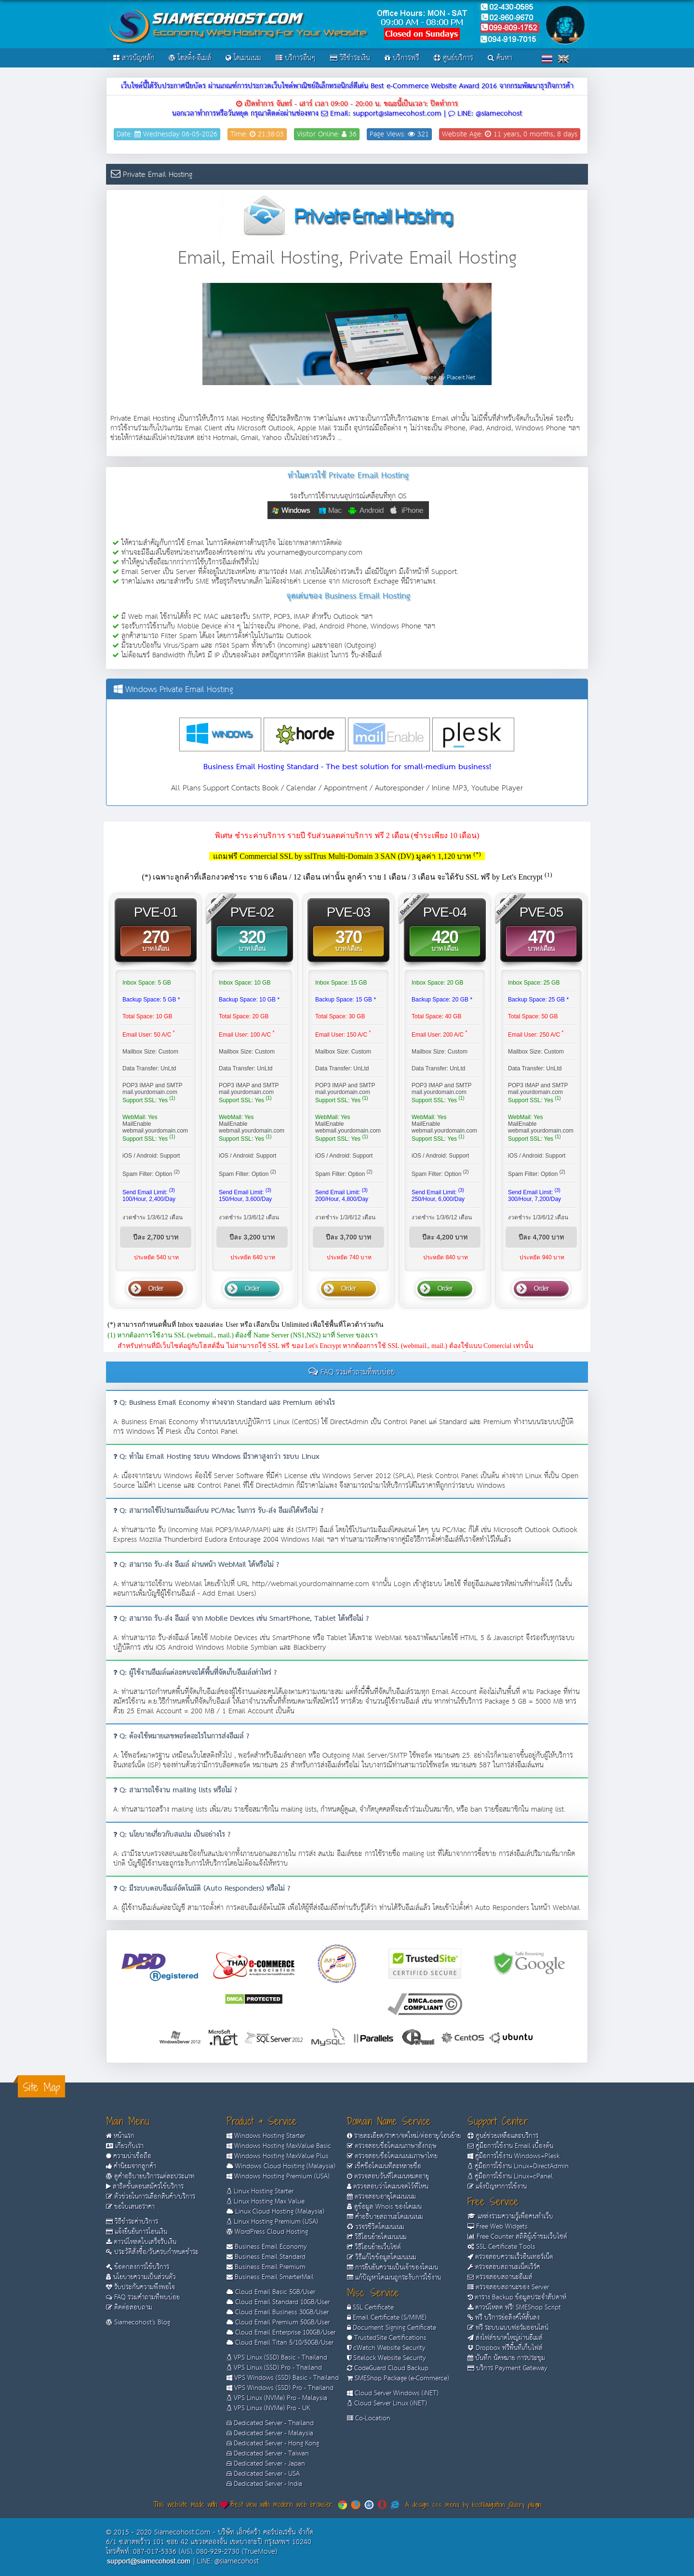 This screenshot has width=694, height=2576. What do you see at coordinates (267, 2247) in the screenshot?
I see `Business Email Economy` at bounding box center [267, 2247].